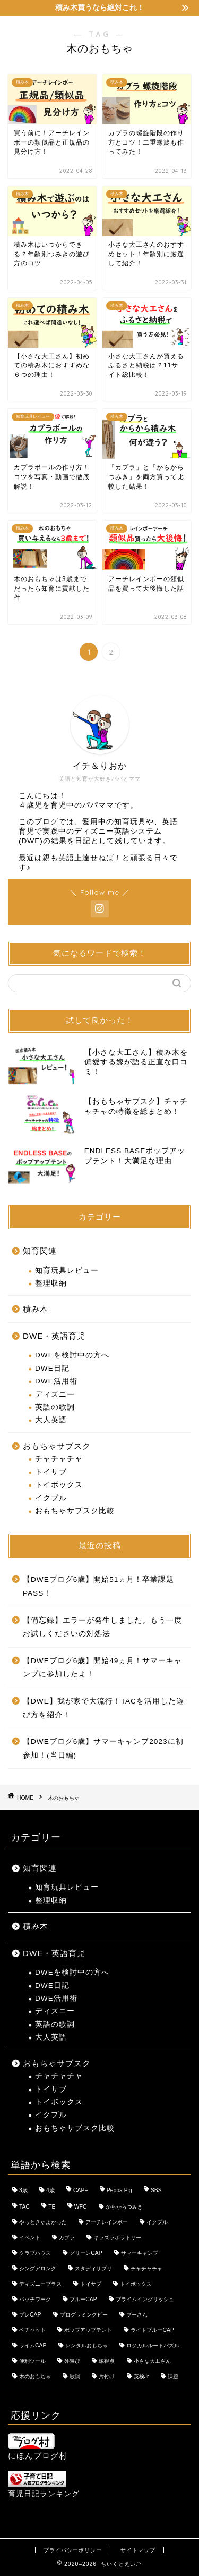 The image size is (199, 2576). Describe the element at coordinates (84, 2315) in the screenshot. I see `プログラミングビー [プログラミングビー (2個の項目)]` at that location.